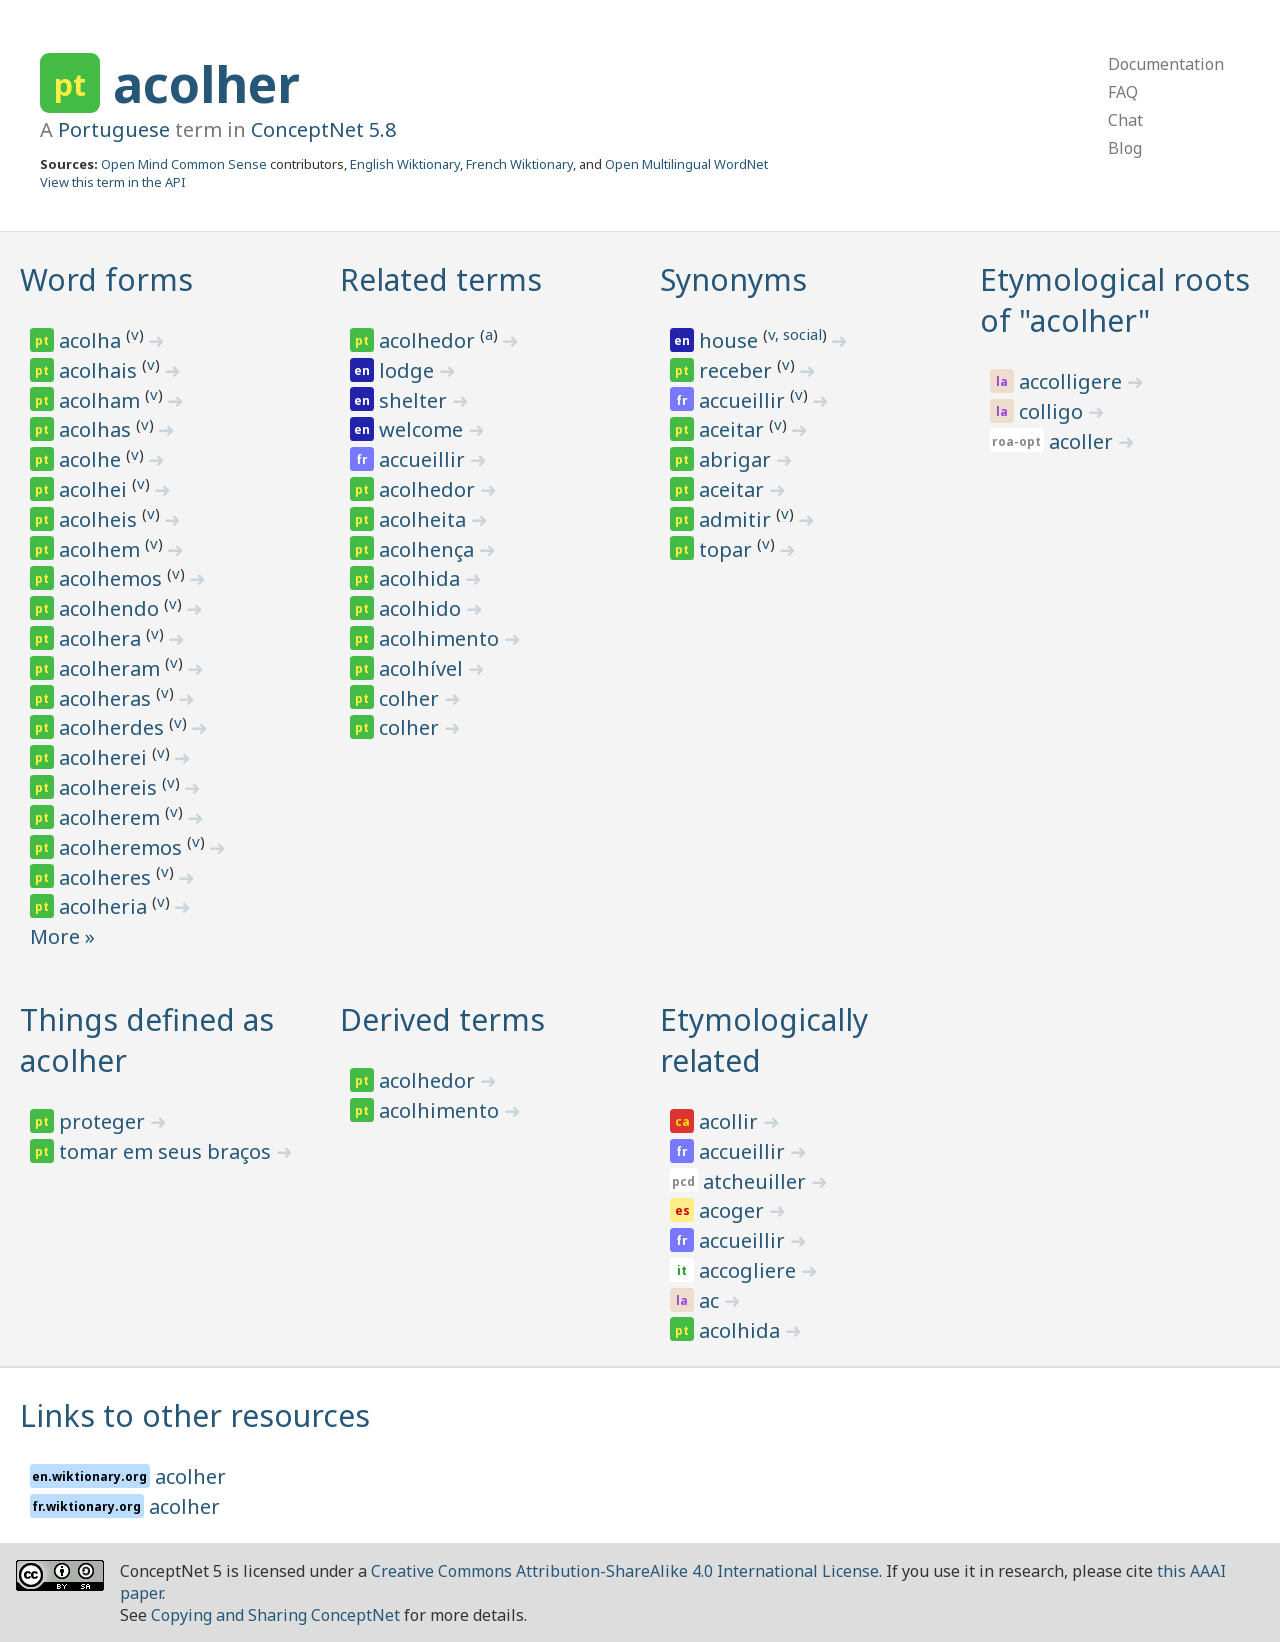 Image resolution: width=1280 pixels, height=1642 pixels. I want to click on accueillir, so click(424, 459).